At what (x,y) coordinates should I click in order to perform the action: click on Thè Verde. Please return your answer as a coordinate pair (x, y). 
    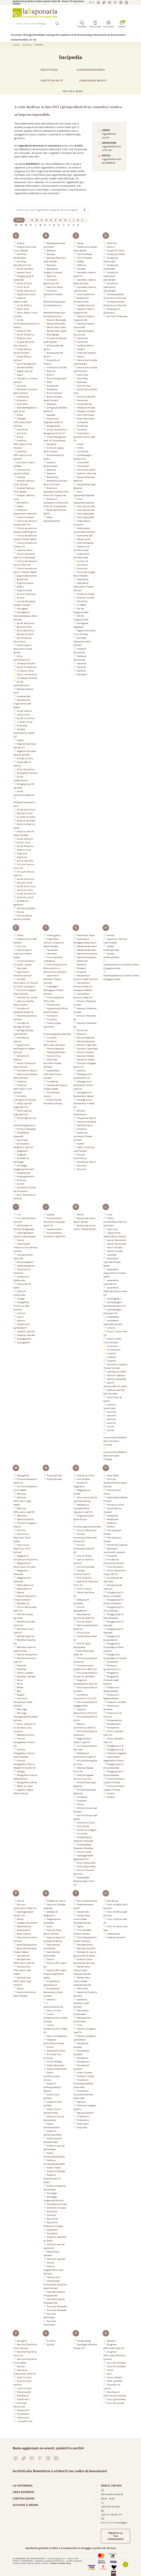
    Looking at the image, I should click on (82, 1988).